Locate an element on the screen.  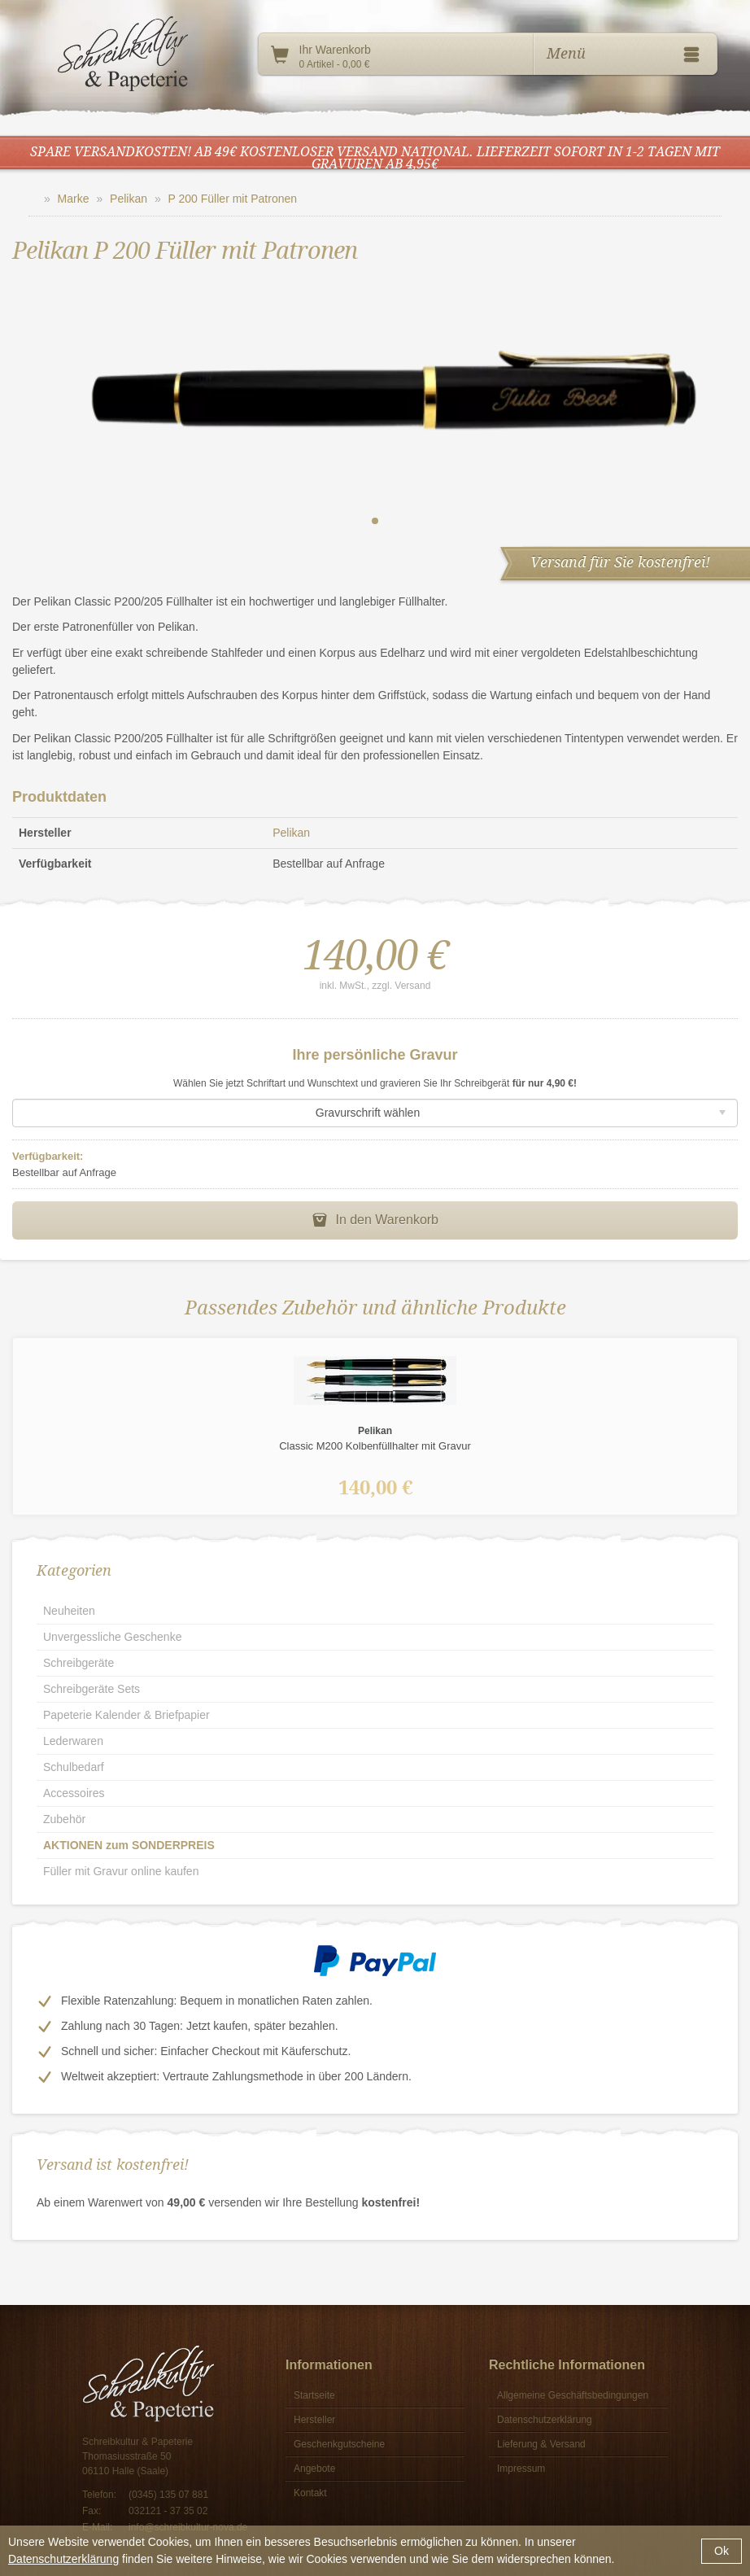
Geschenkgutscheine is located at coordinates (339, 2444).